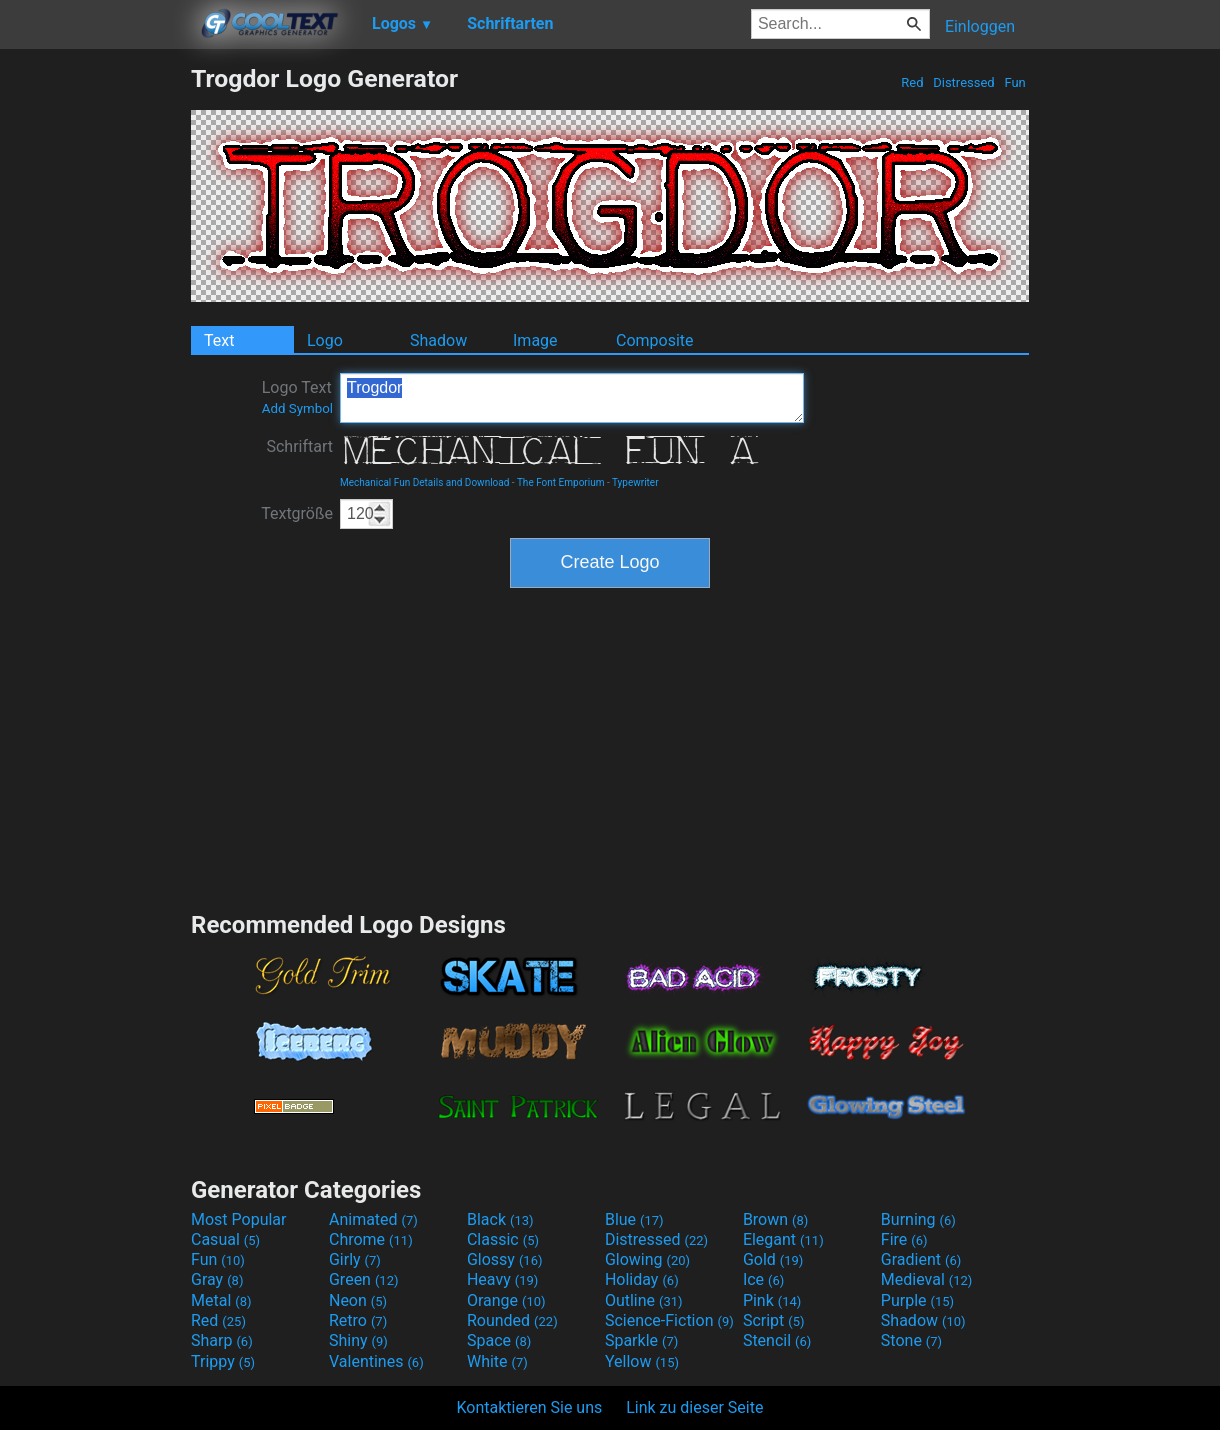  Describe the element at coordinates (572, 398) in the screenshot. I see `Trogdor` at that location.